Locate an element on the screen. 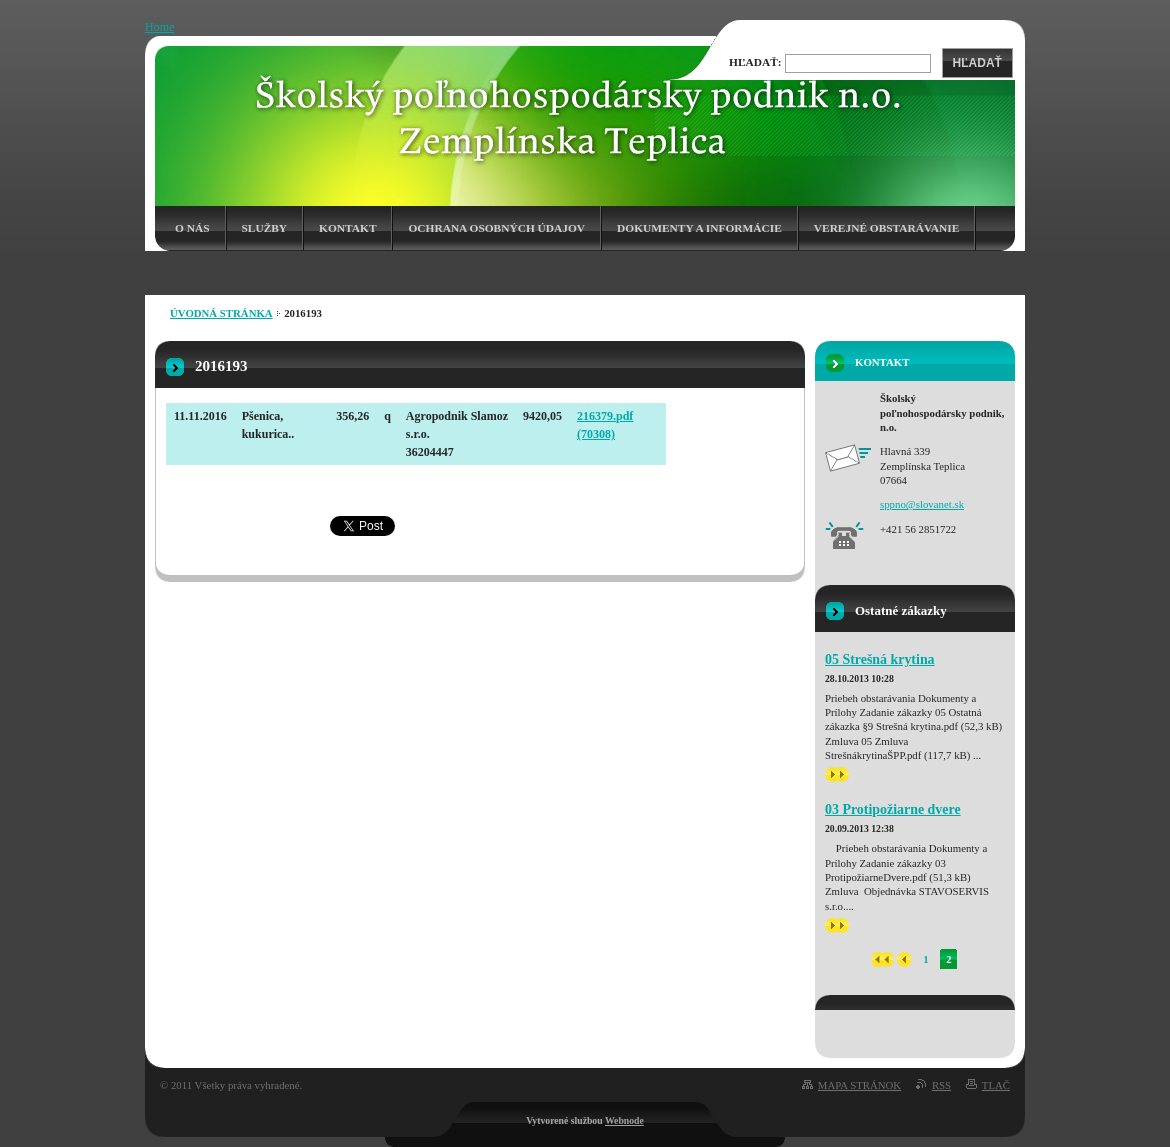  03 Protipožiarne dvere is located at coordinates (893, 809).